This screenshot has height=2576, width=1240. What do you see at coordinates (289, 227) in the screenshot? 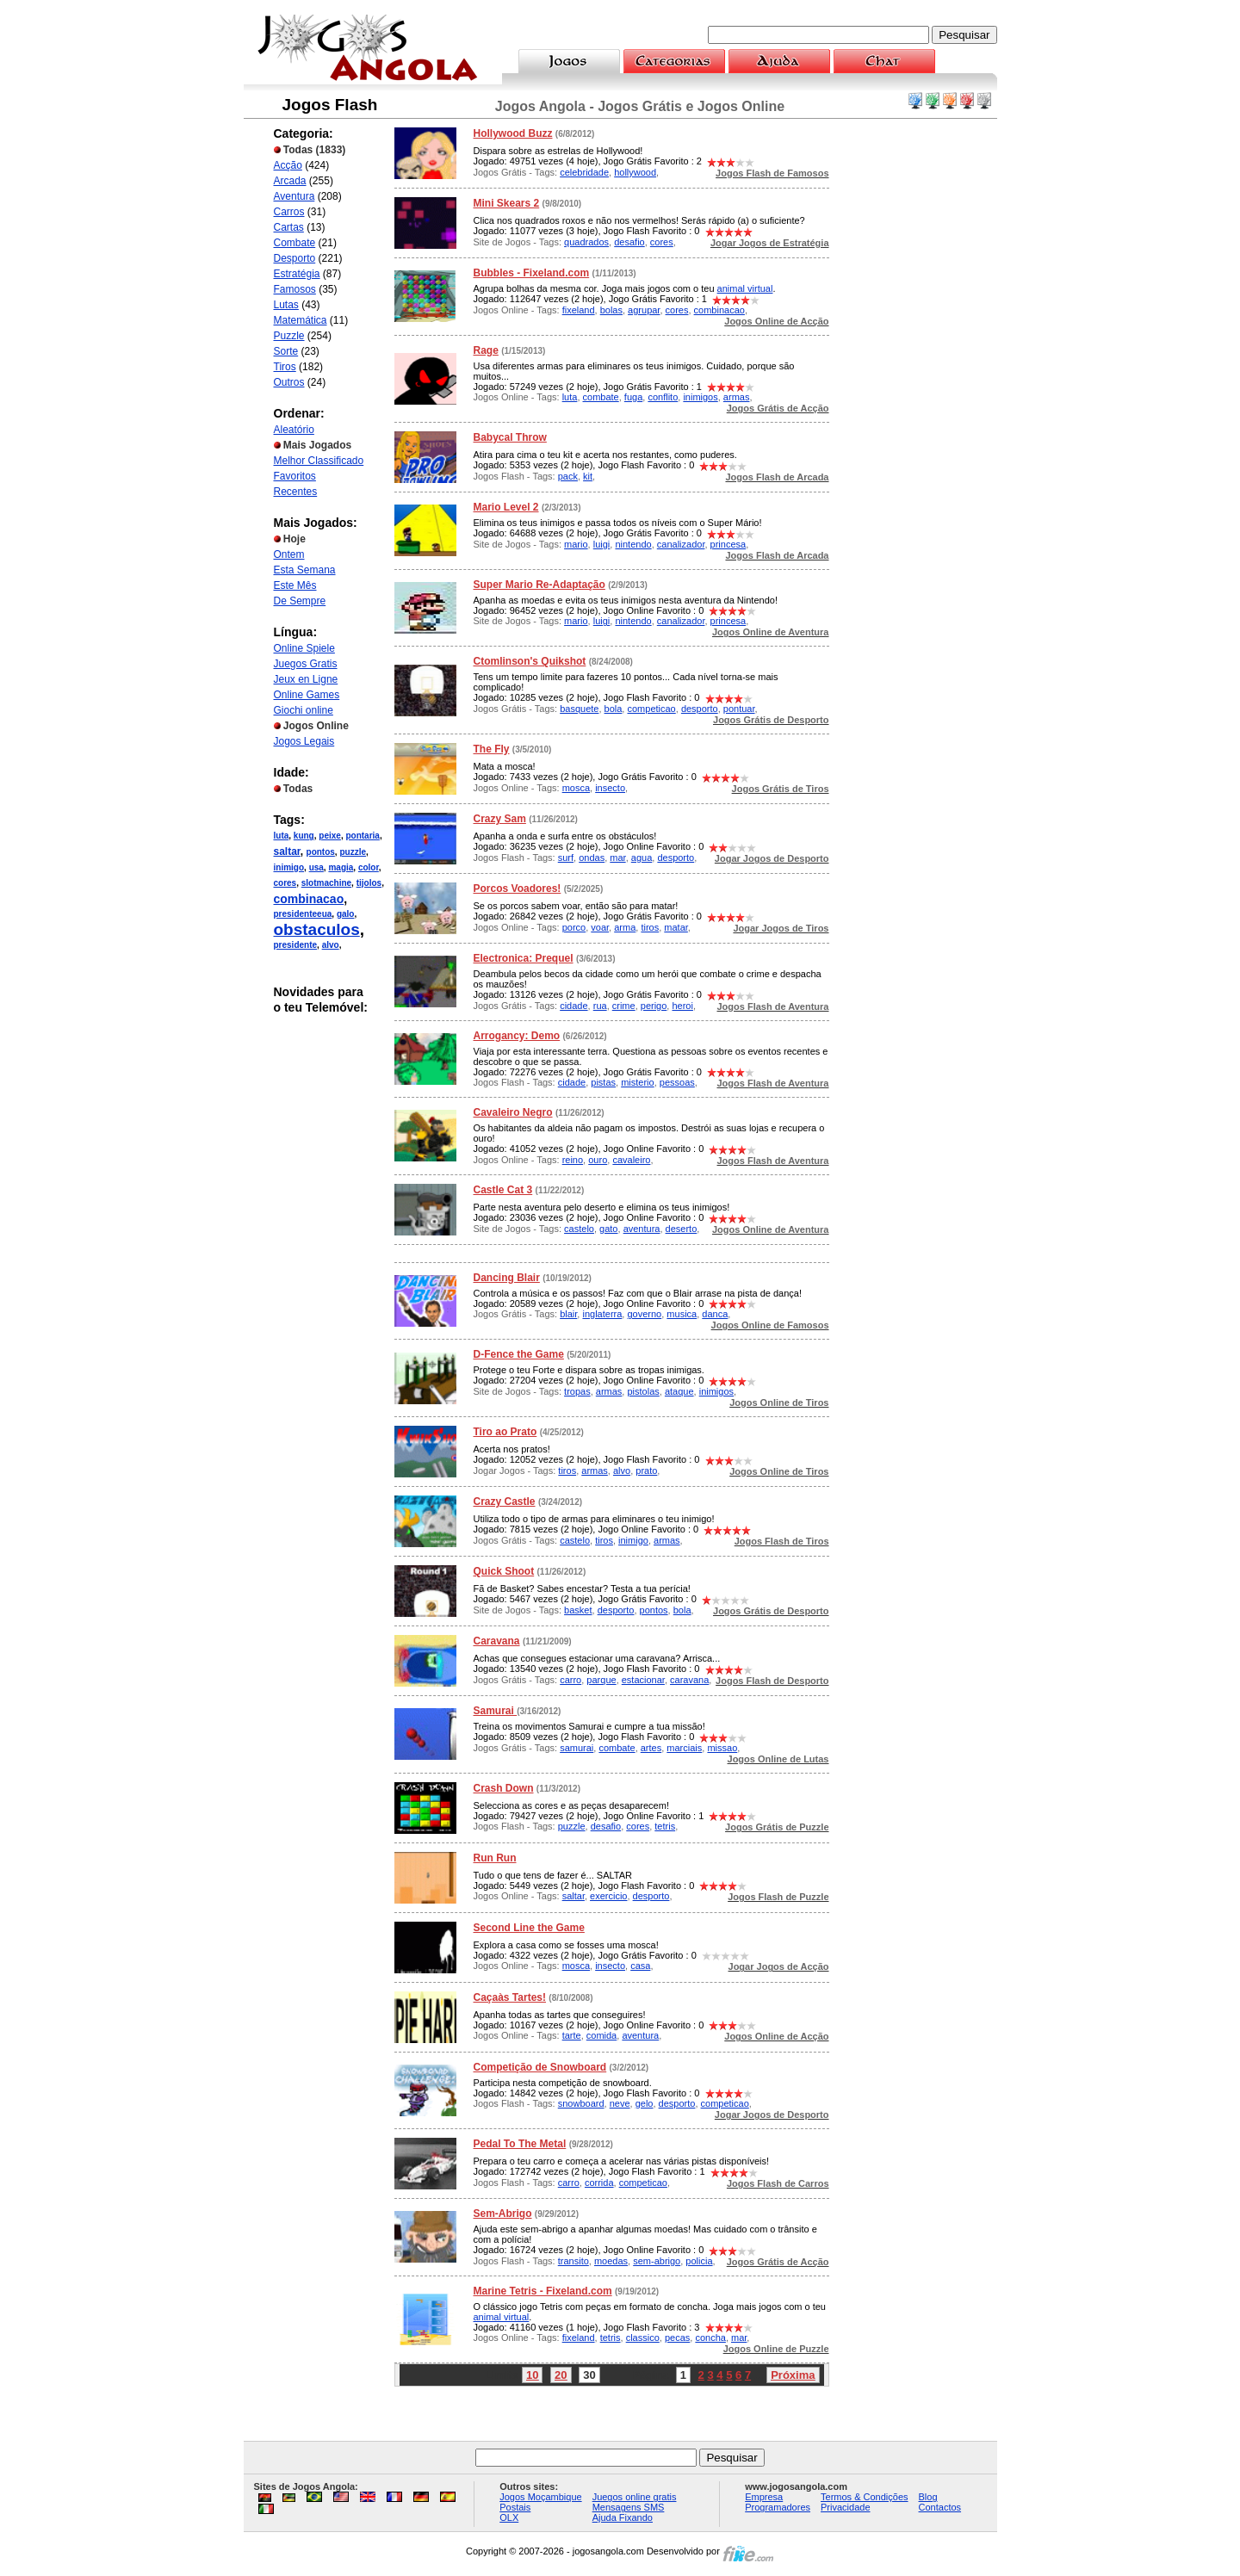
I see `Cartas` at bounding box center [289, 227].